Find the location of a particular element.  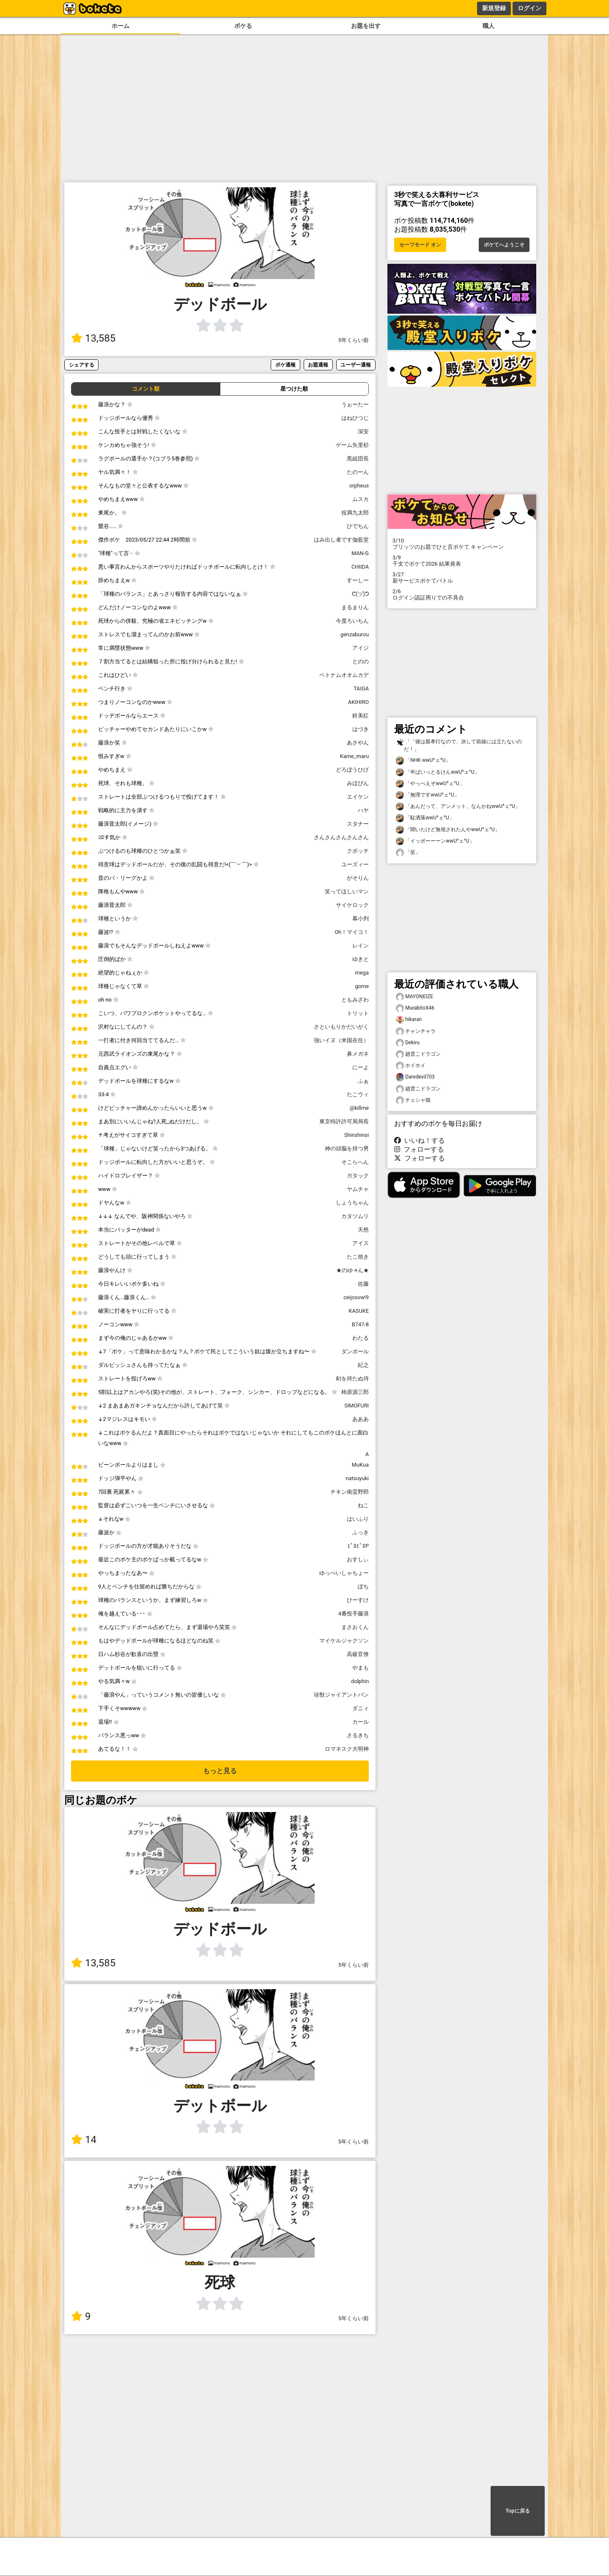

MAYONEIZE is located at coordinates (414, 997).